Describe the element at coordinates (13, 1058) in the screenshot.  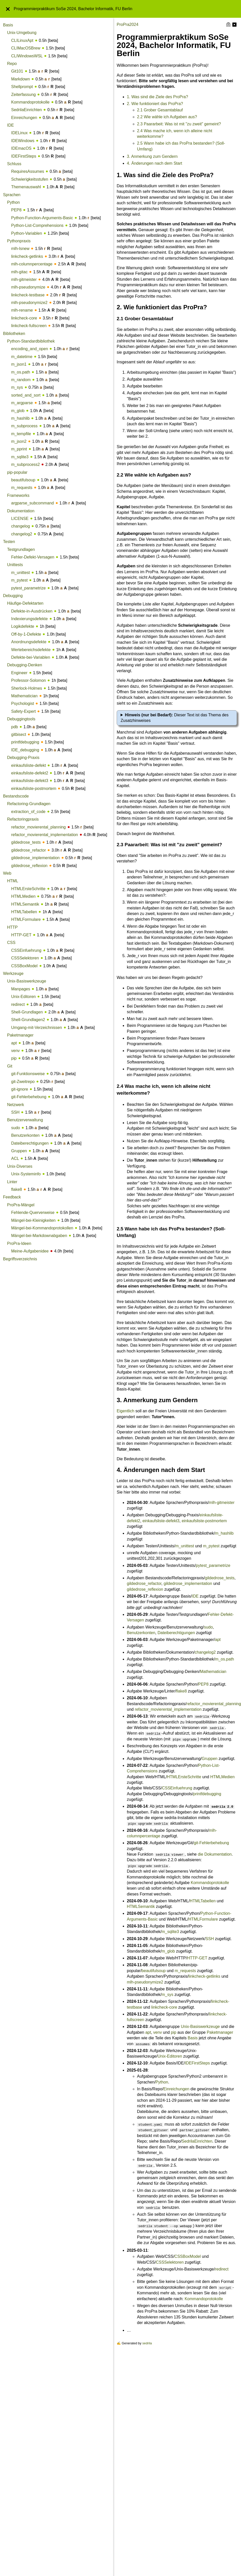
I see `pip` at that location.